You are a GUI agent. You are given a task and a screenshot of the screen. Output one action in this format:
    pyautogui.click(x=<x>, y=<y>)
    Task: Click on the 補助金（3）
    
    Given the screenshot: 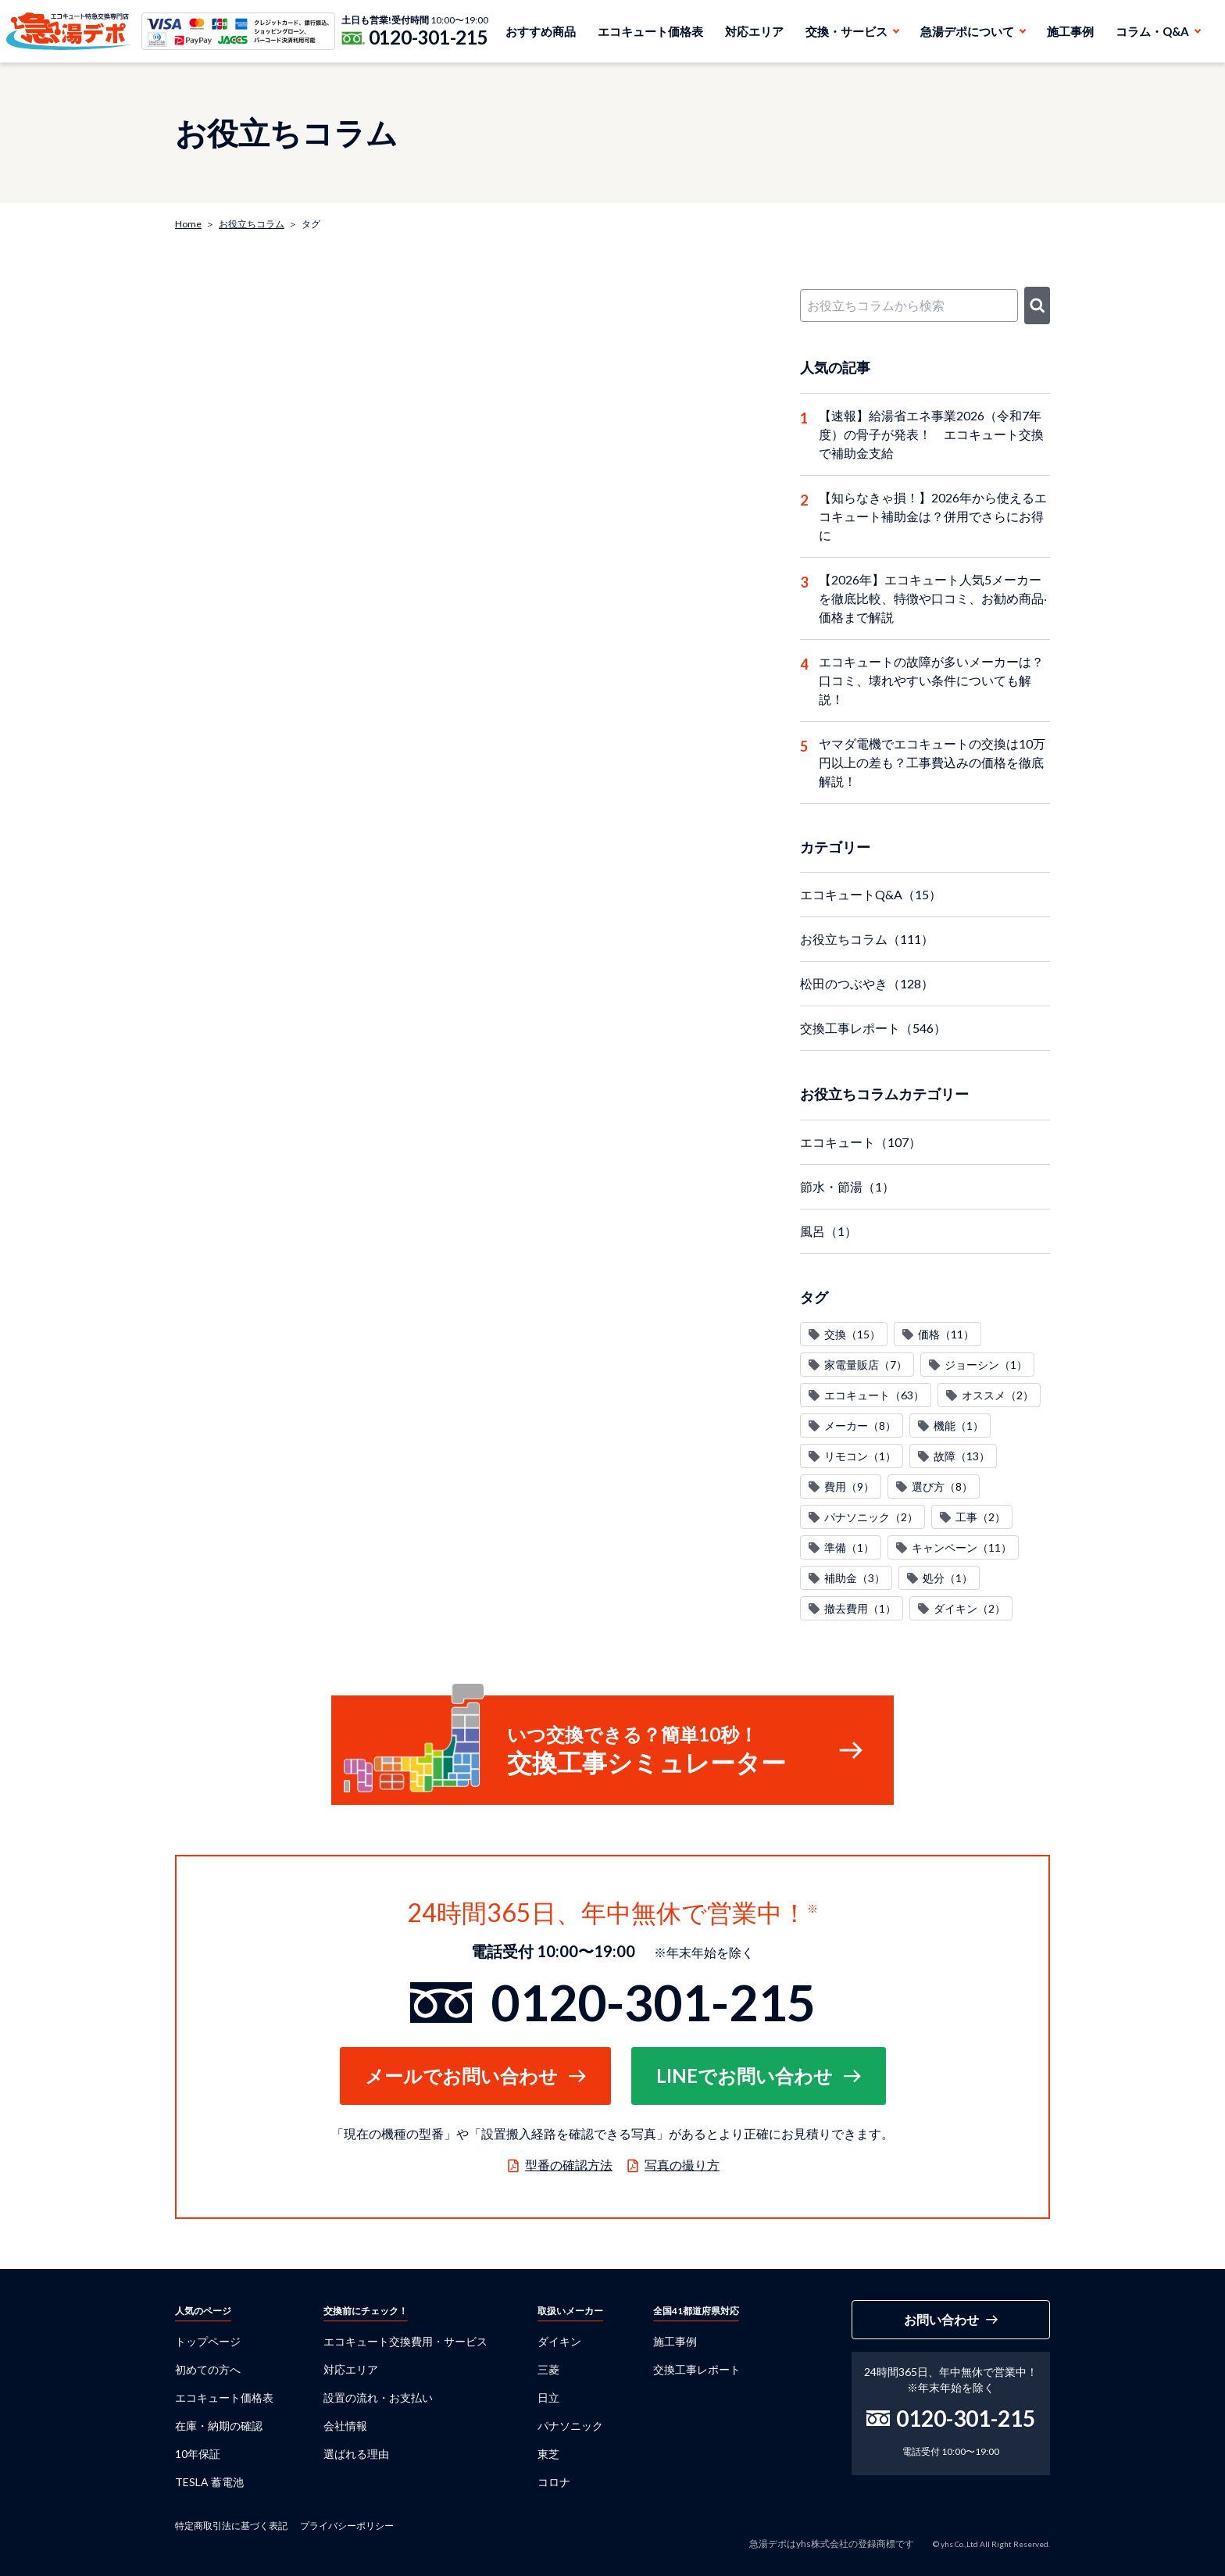 What is the action you would take?
    pyautogui.click(x=854, y=1578)
    